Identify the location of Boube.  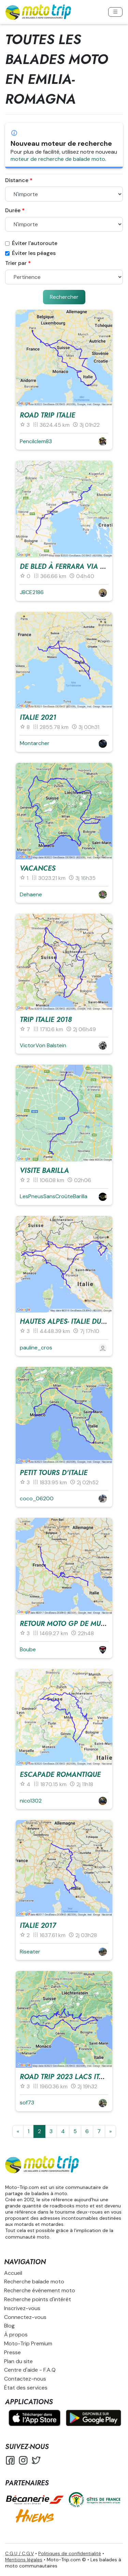
(28, 1649).